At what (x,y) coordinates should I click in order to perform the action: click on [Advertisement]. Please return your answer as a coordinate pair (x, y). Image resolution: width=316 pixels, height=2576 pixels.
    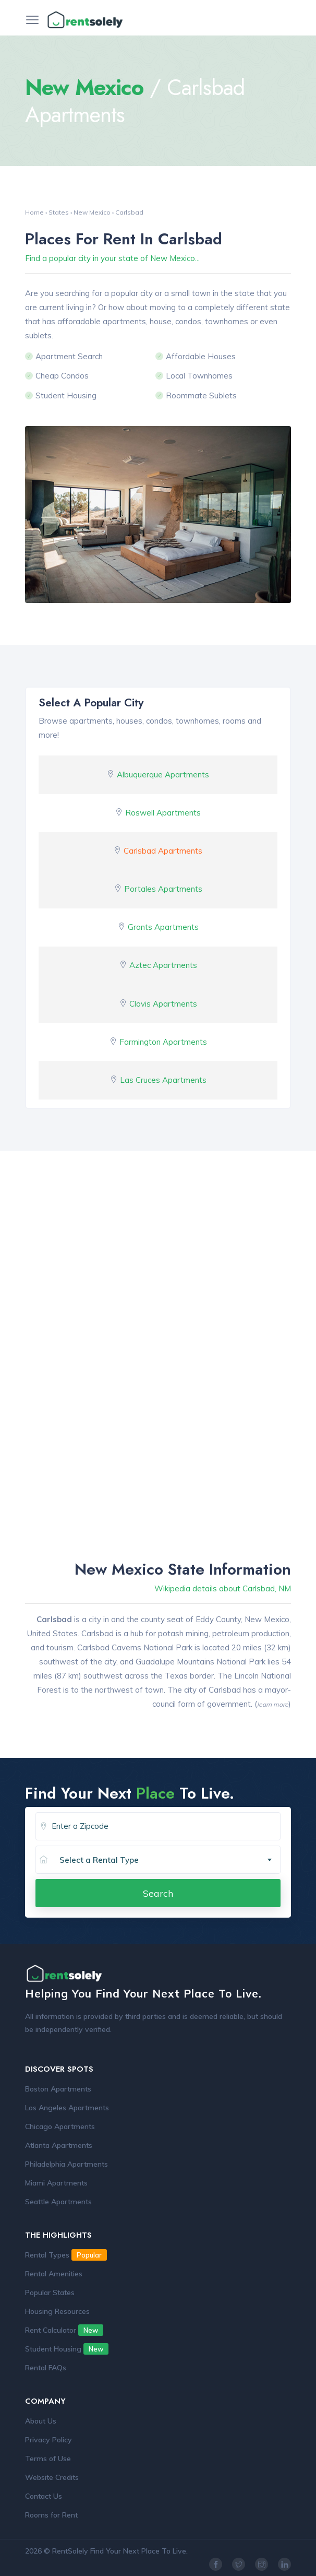
    Looking at the image, I should click on (158, 1265).